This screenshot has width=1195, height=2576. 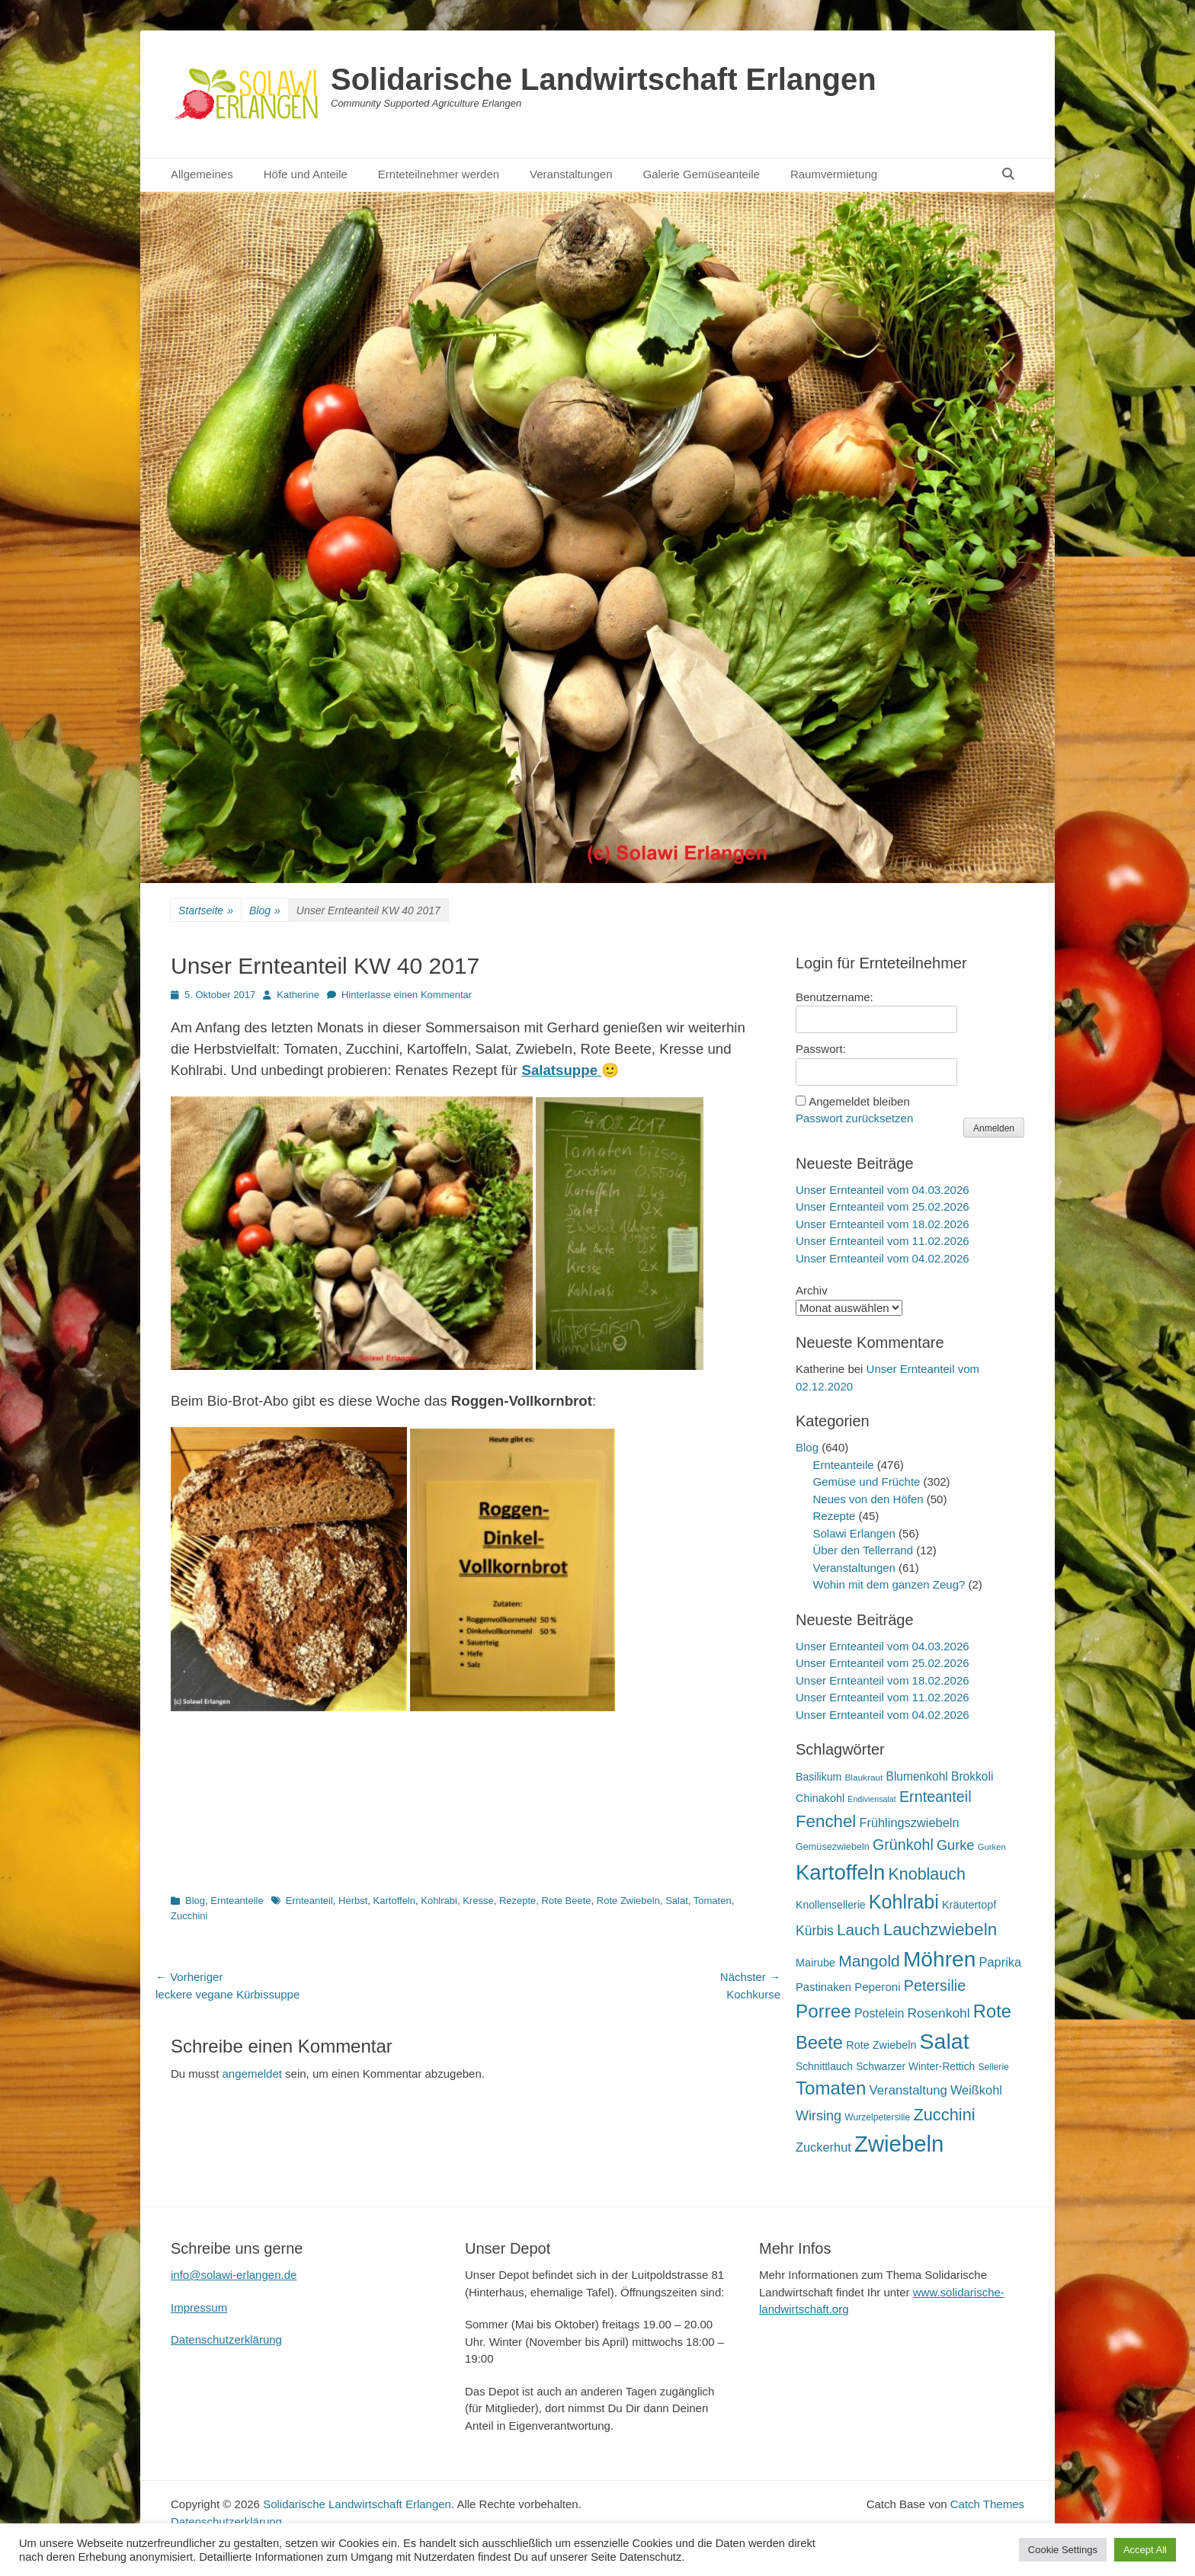 What do you see at coordinates (909, 1822) in the screenshot?
I see `Frühlingszwiebeln [Frühlingszwiebeln (28 Einträge)]` at bounding box center [909, 1822].